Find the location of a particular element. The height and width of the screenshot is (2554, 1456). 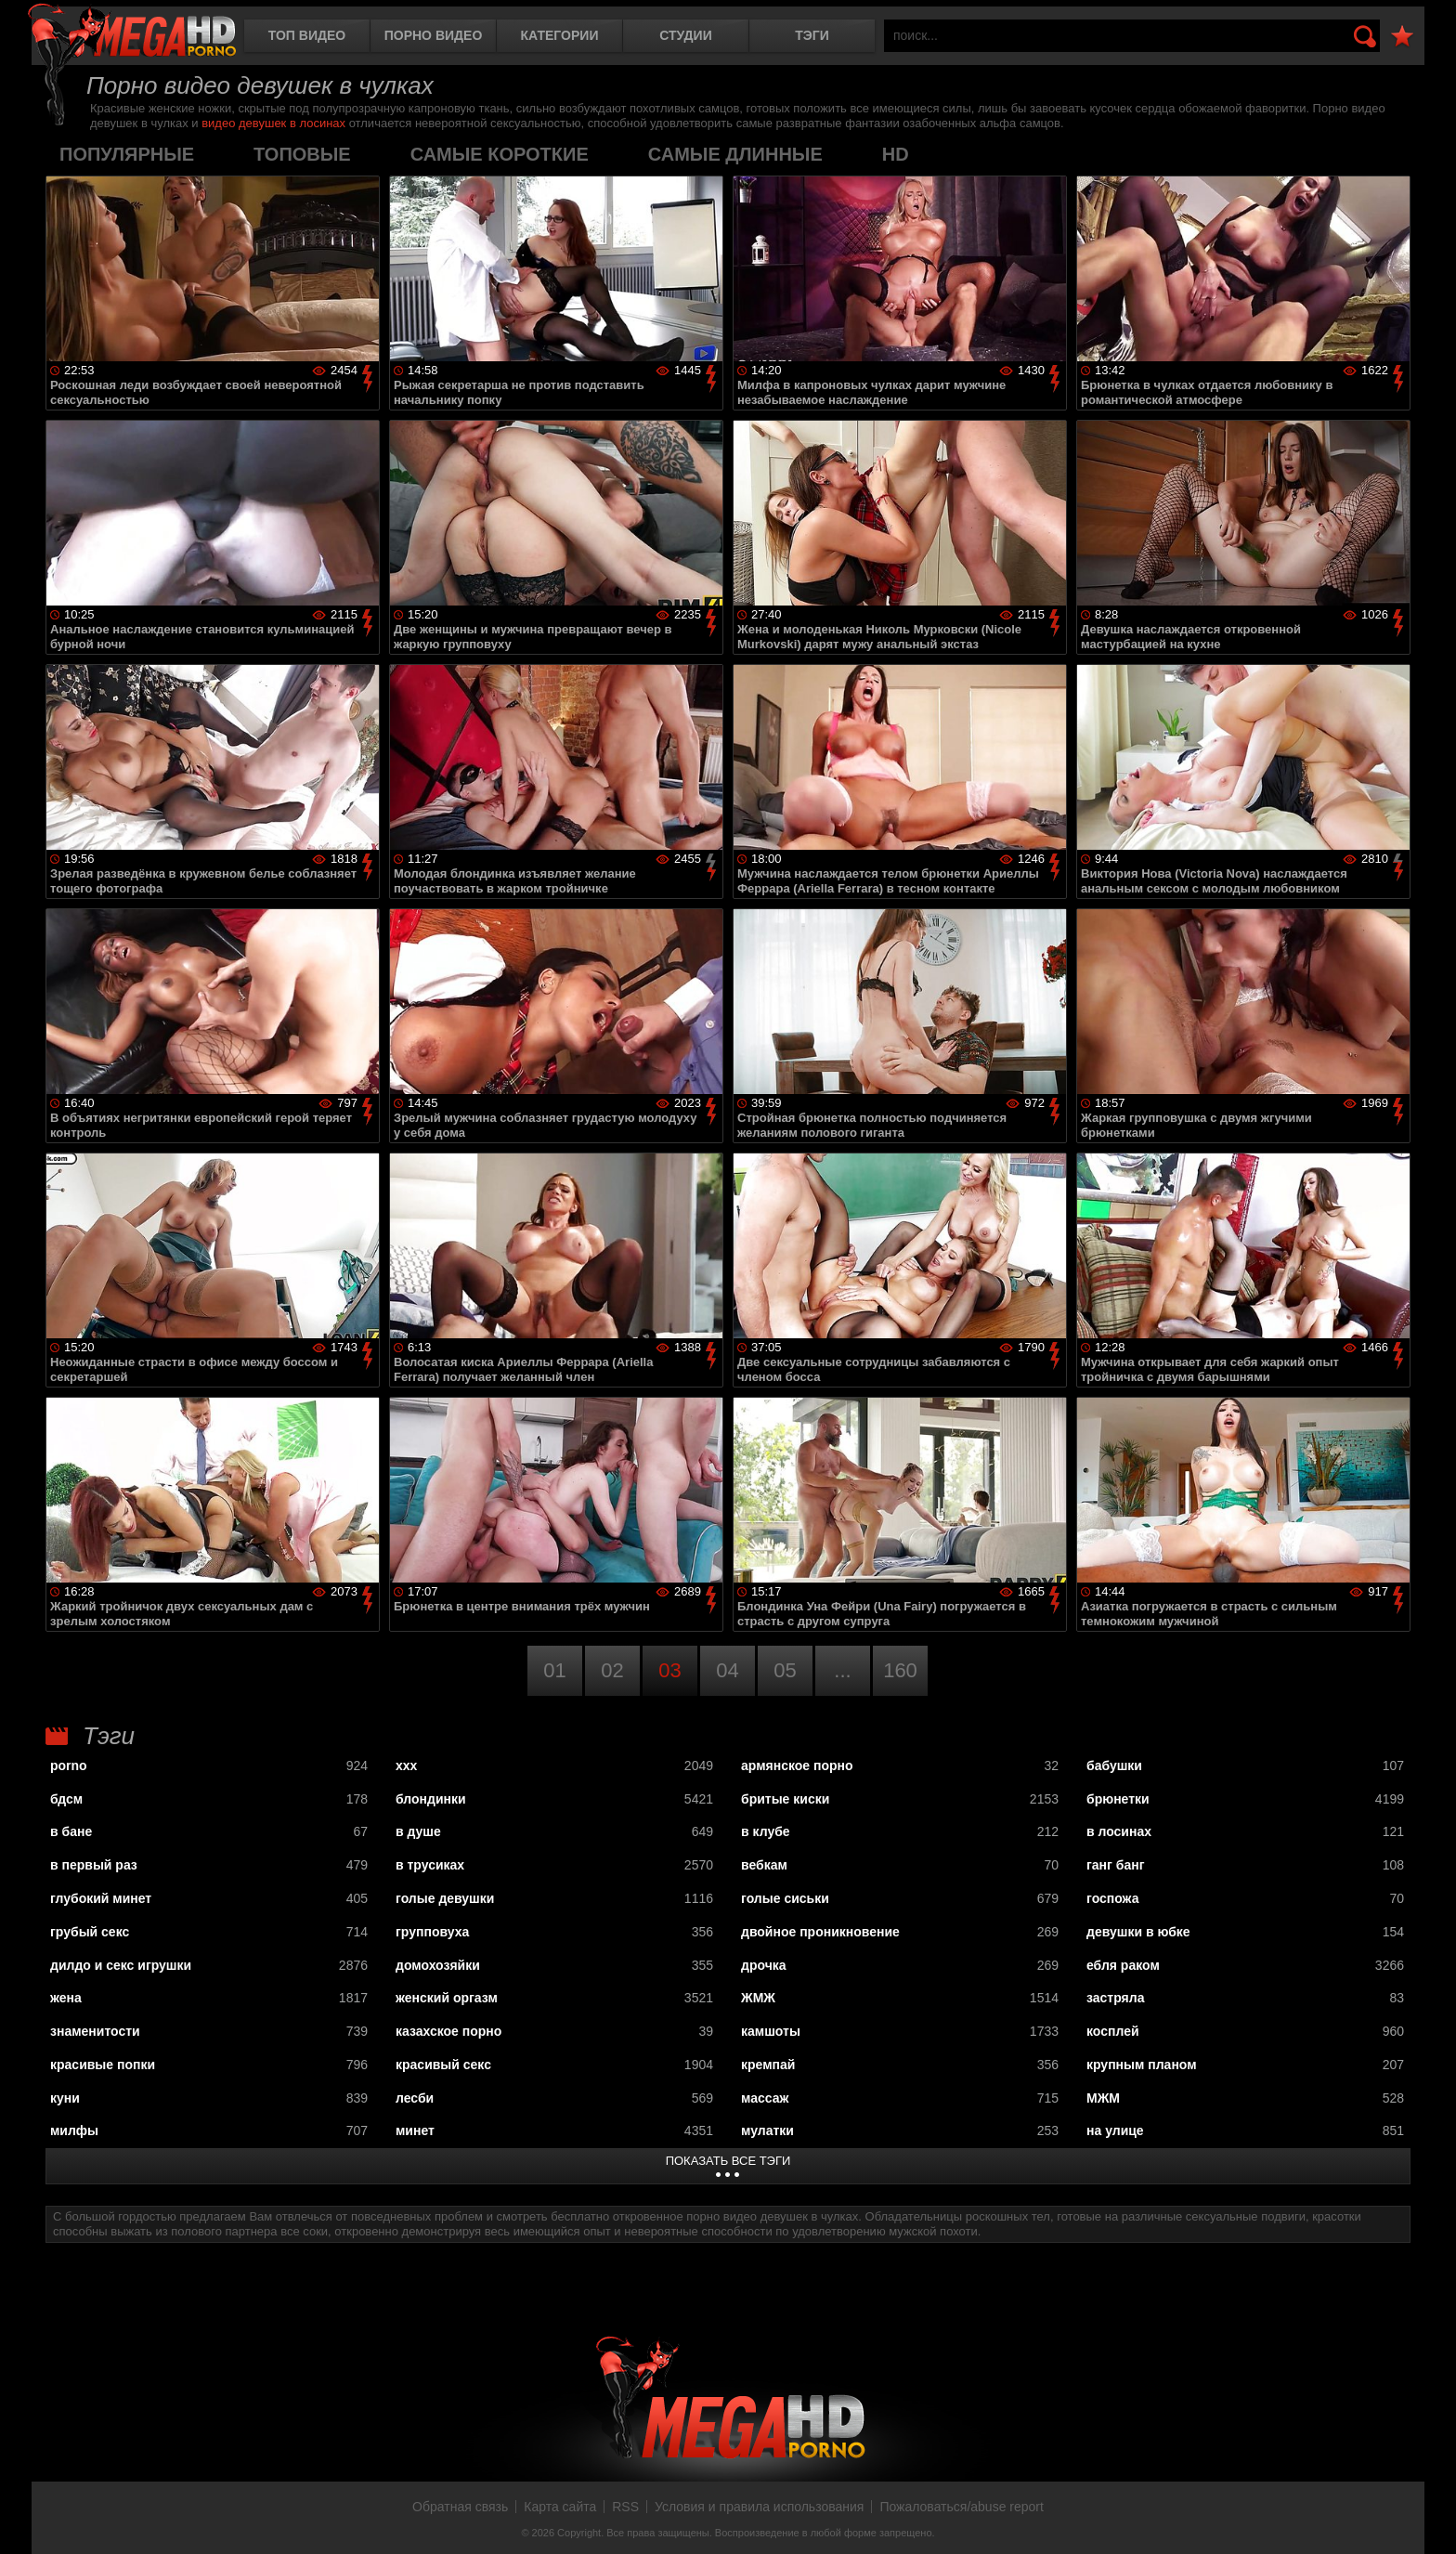

Обратная связь is located at coordinates (460, 2506).